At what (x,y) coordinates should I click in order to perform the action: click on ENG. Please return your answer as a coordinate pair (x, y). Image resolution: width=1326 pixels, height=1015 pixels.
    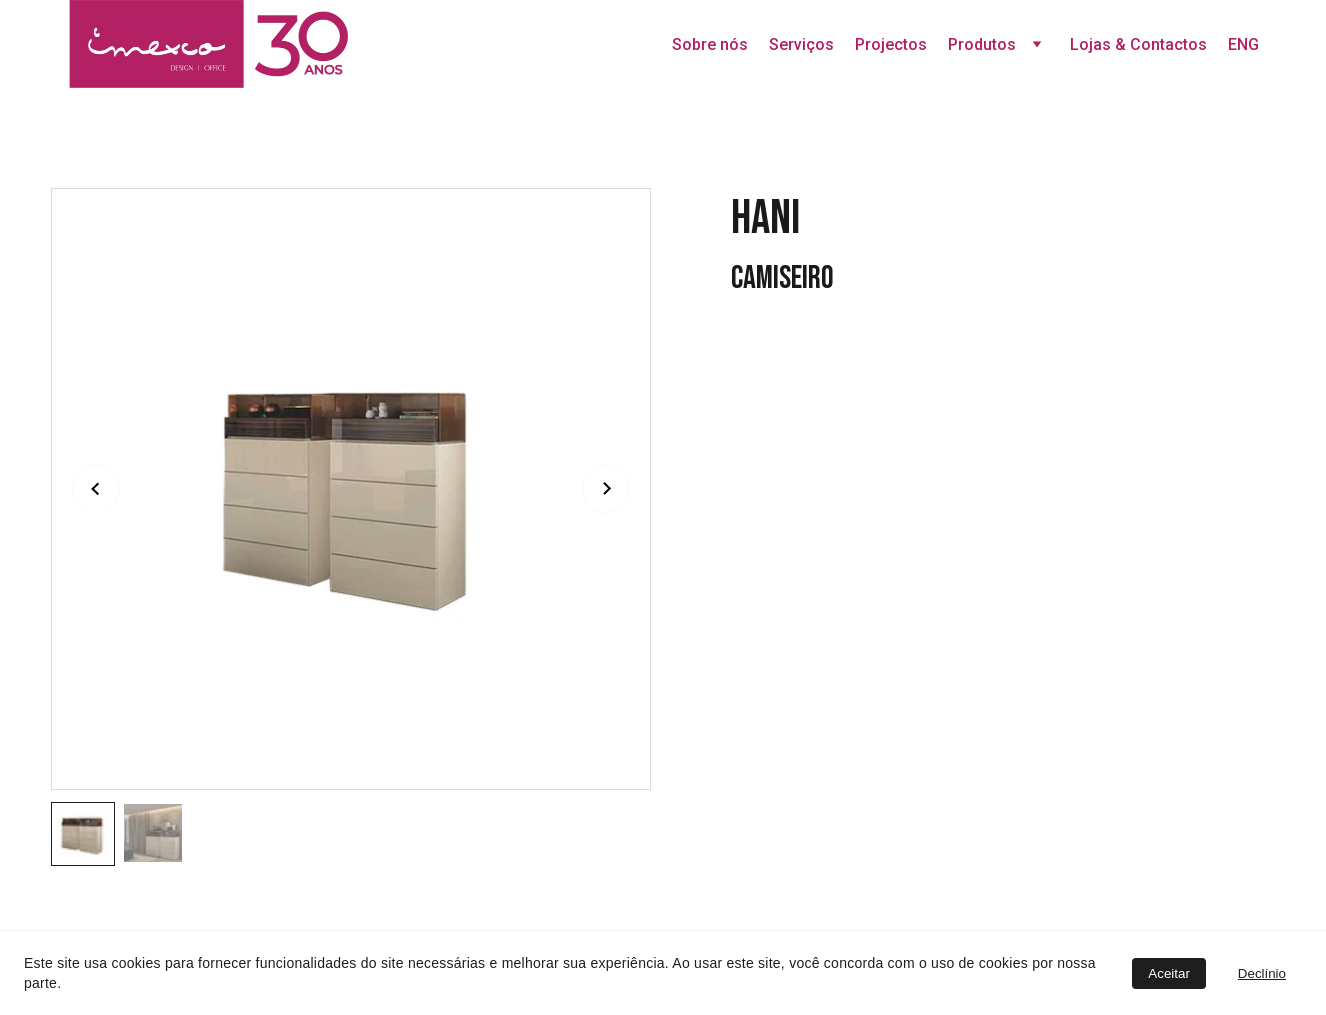
    Looking at the image, I should click on (1243, 44).